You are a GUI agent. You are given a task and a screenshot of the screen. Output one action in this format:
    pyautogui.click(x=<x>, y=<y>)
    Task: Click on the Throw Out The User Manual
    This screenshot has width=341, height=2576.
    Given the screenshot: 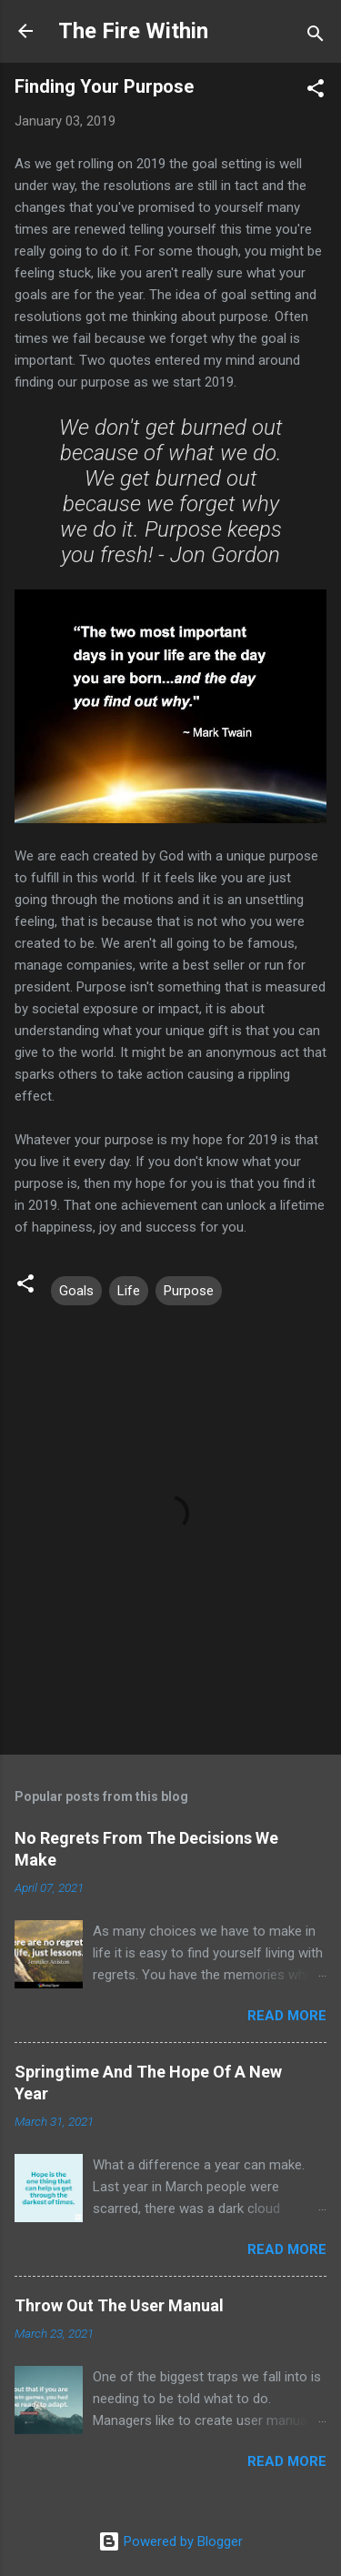 What is the action you would take?
    pyautogui.click(x=119, y=2305)
    